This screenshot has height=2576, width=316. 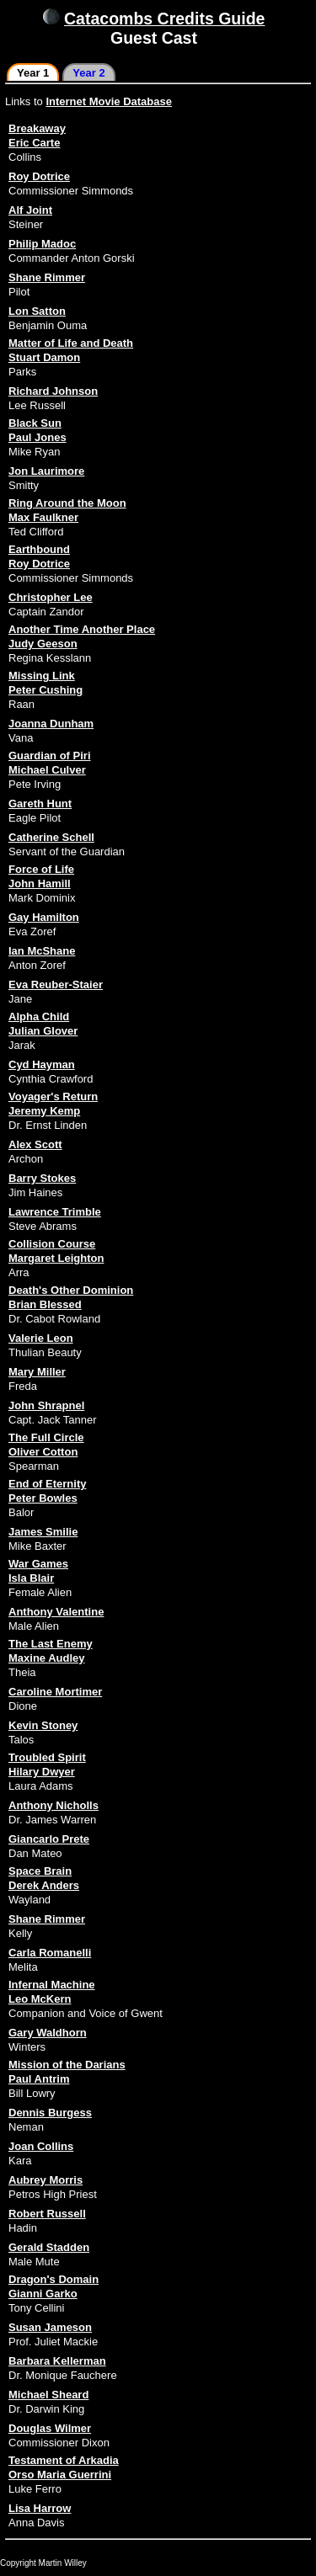 I want to click on Christopher Lee, so click(x=50, y=597).